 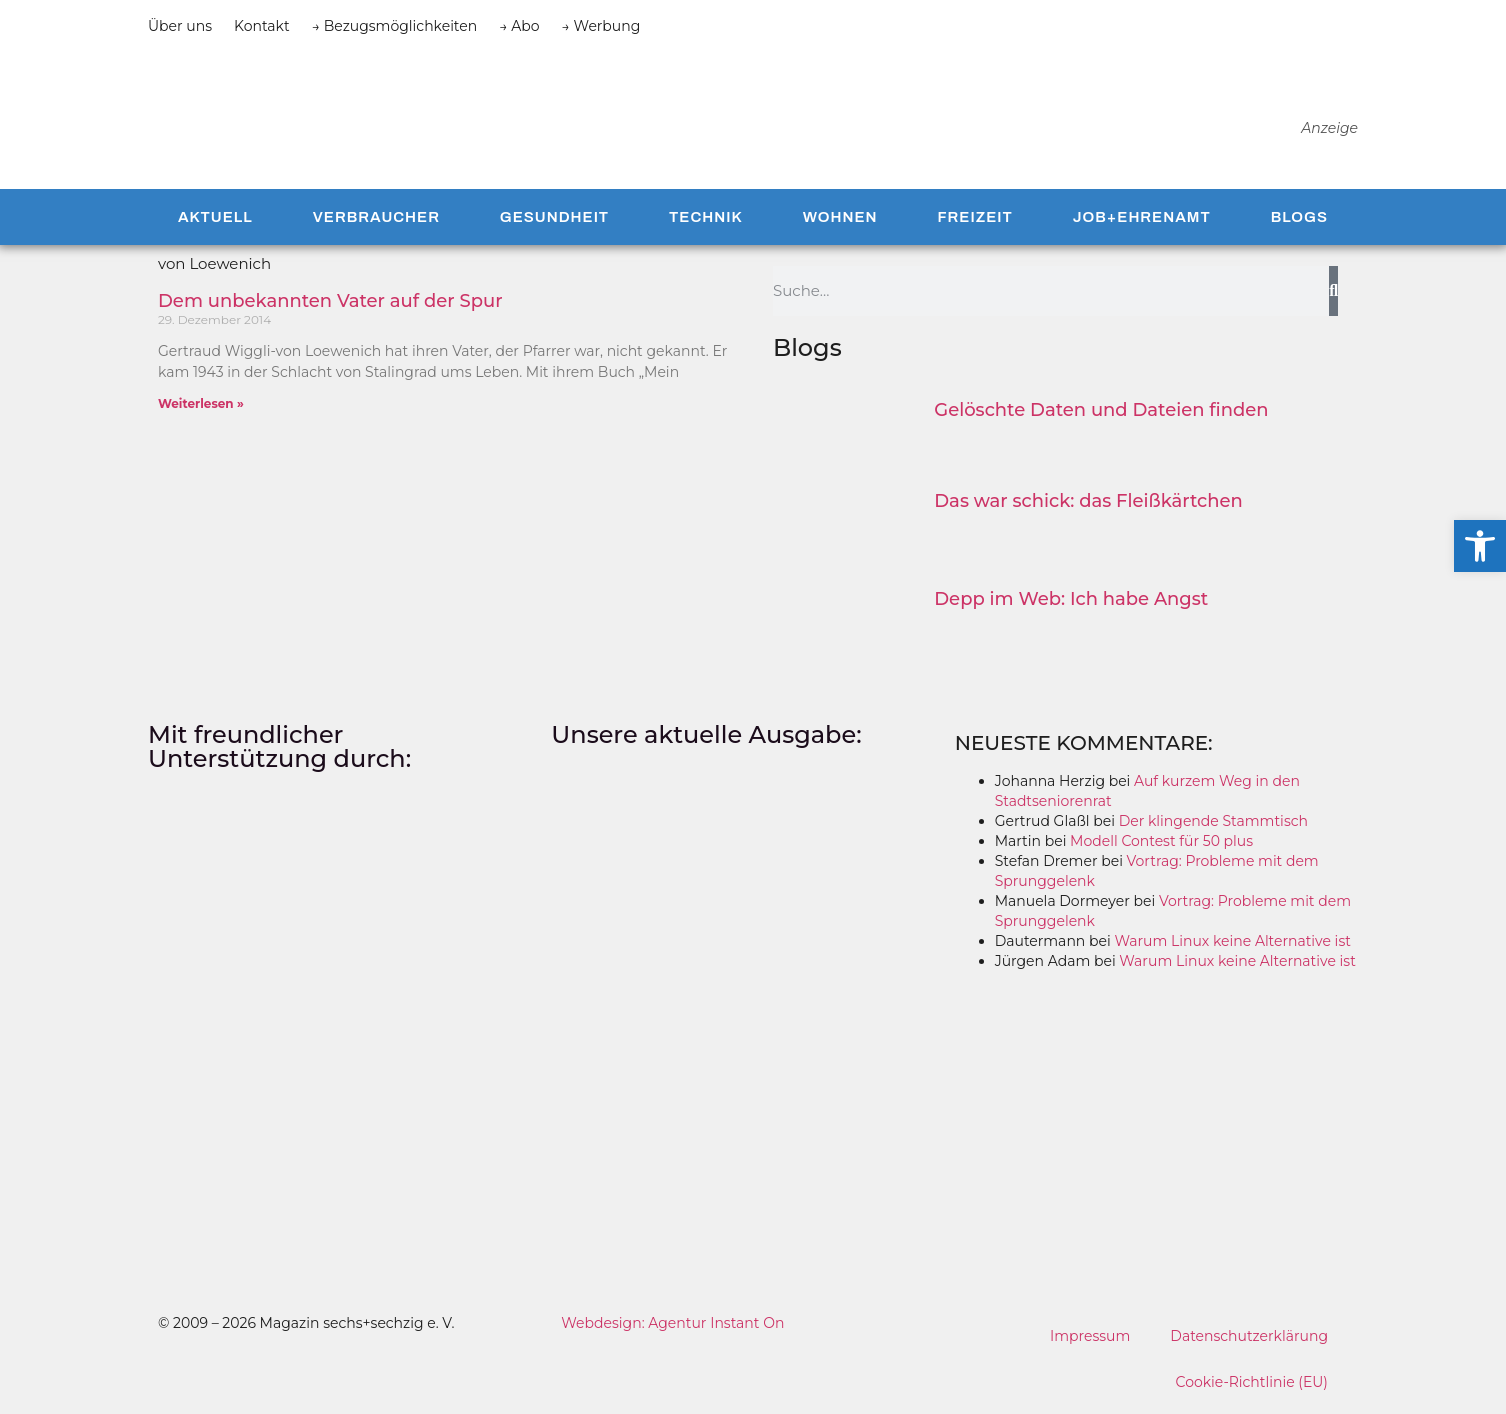 What do you see at coordinates (376, 220) in the screenshot?
I see `Verbraucher` at bounding box center [376, 220].